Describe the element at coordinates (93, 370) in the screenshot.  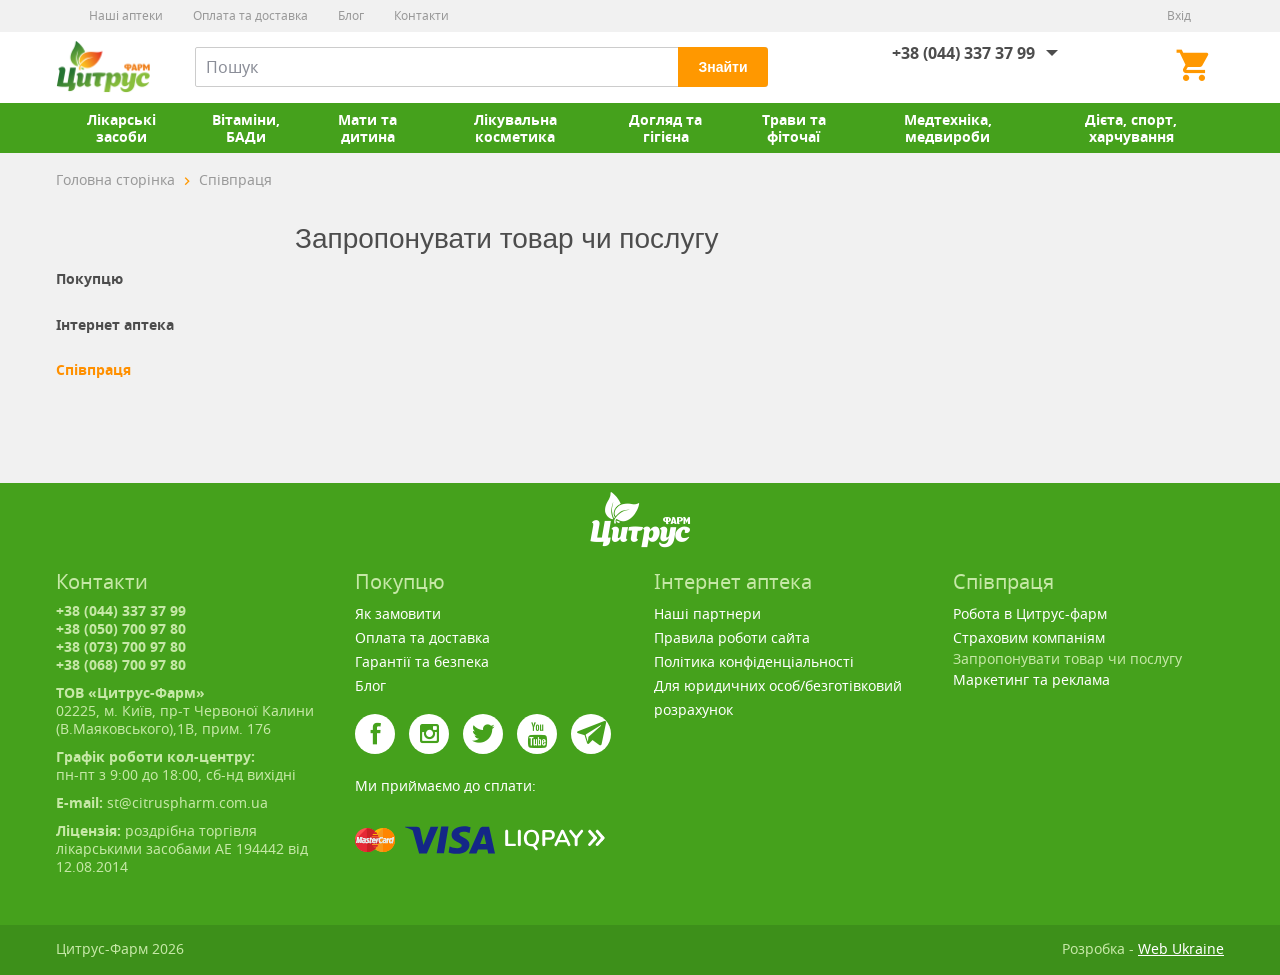
I see `Співпраця` at that location.